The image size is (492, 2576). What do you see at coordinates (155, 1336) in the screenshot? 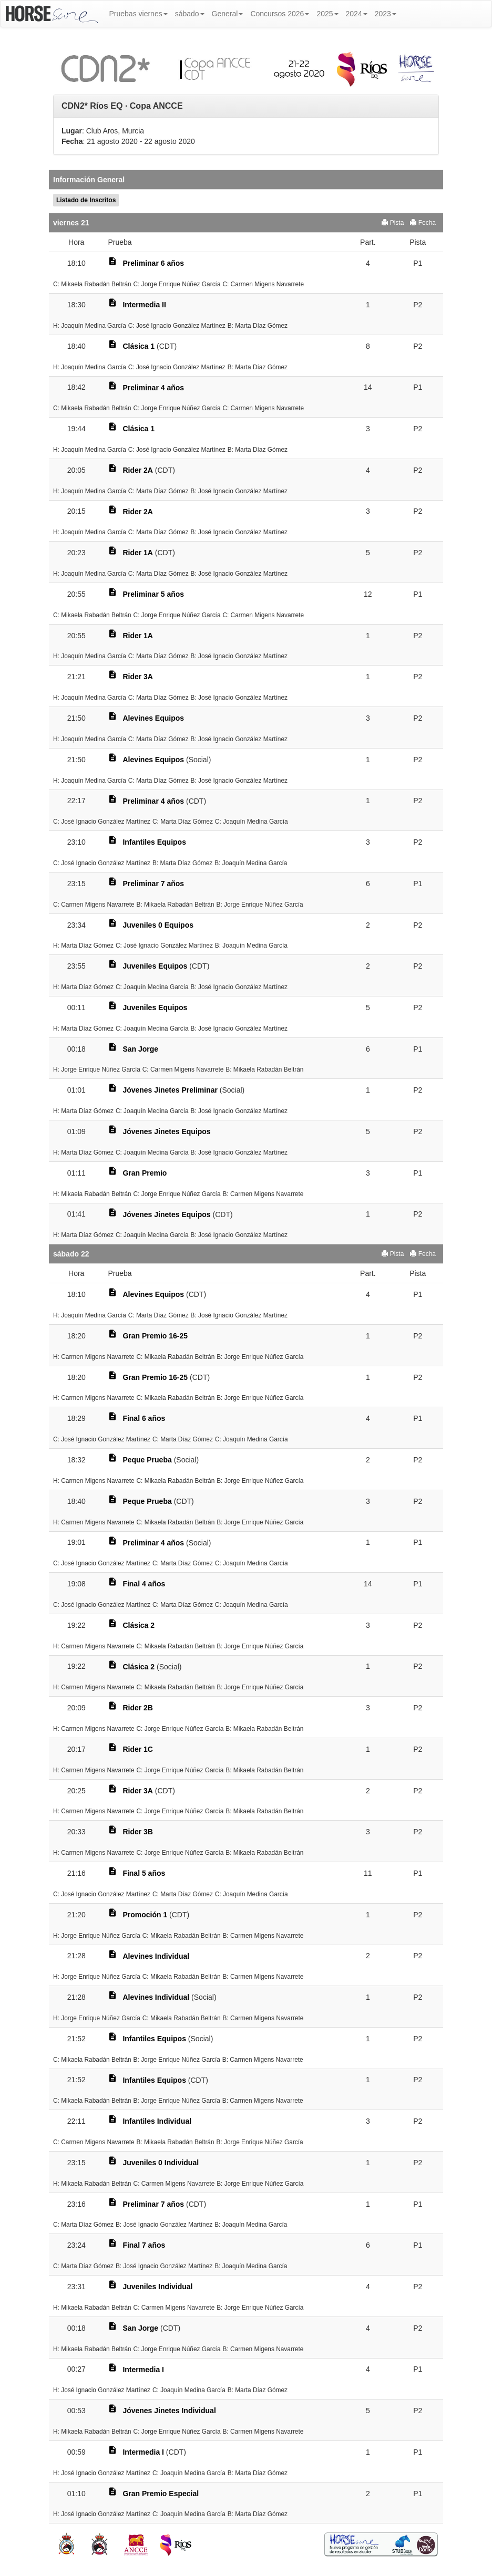
I see `Gran Premio 16-25` at bounding box center [155, 1336].